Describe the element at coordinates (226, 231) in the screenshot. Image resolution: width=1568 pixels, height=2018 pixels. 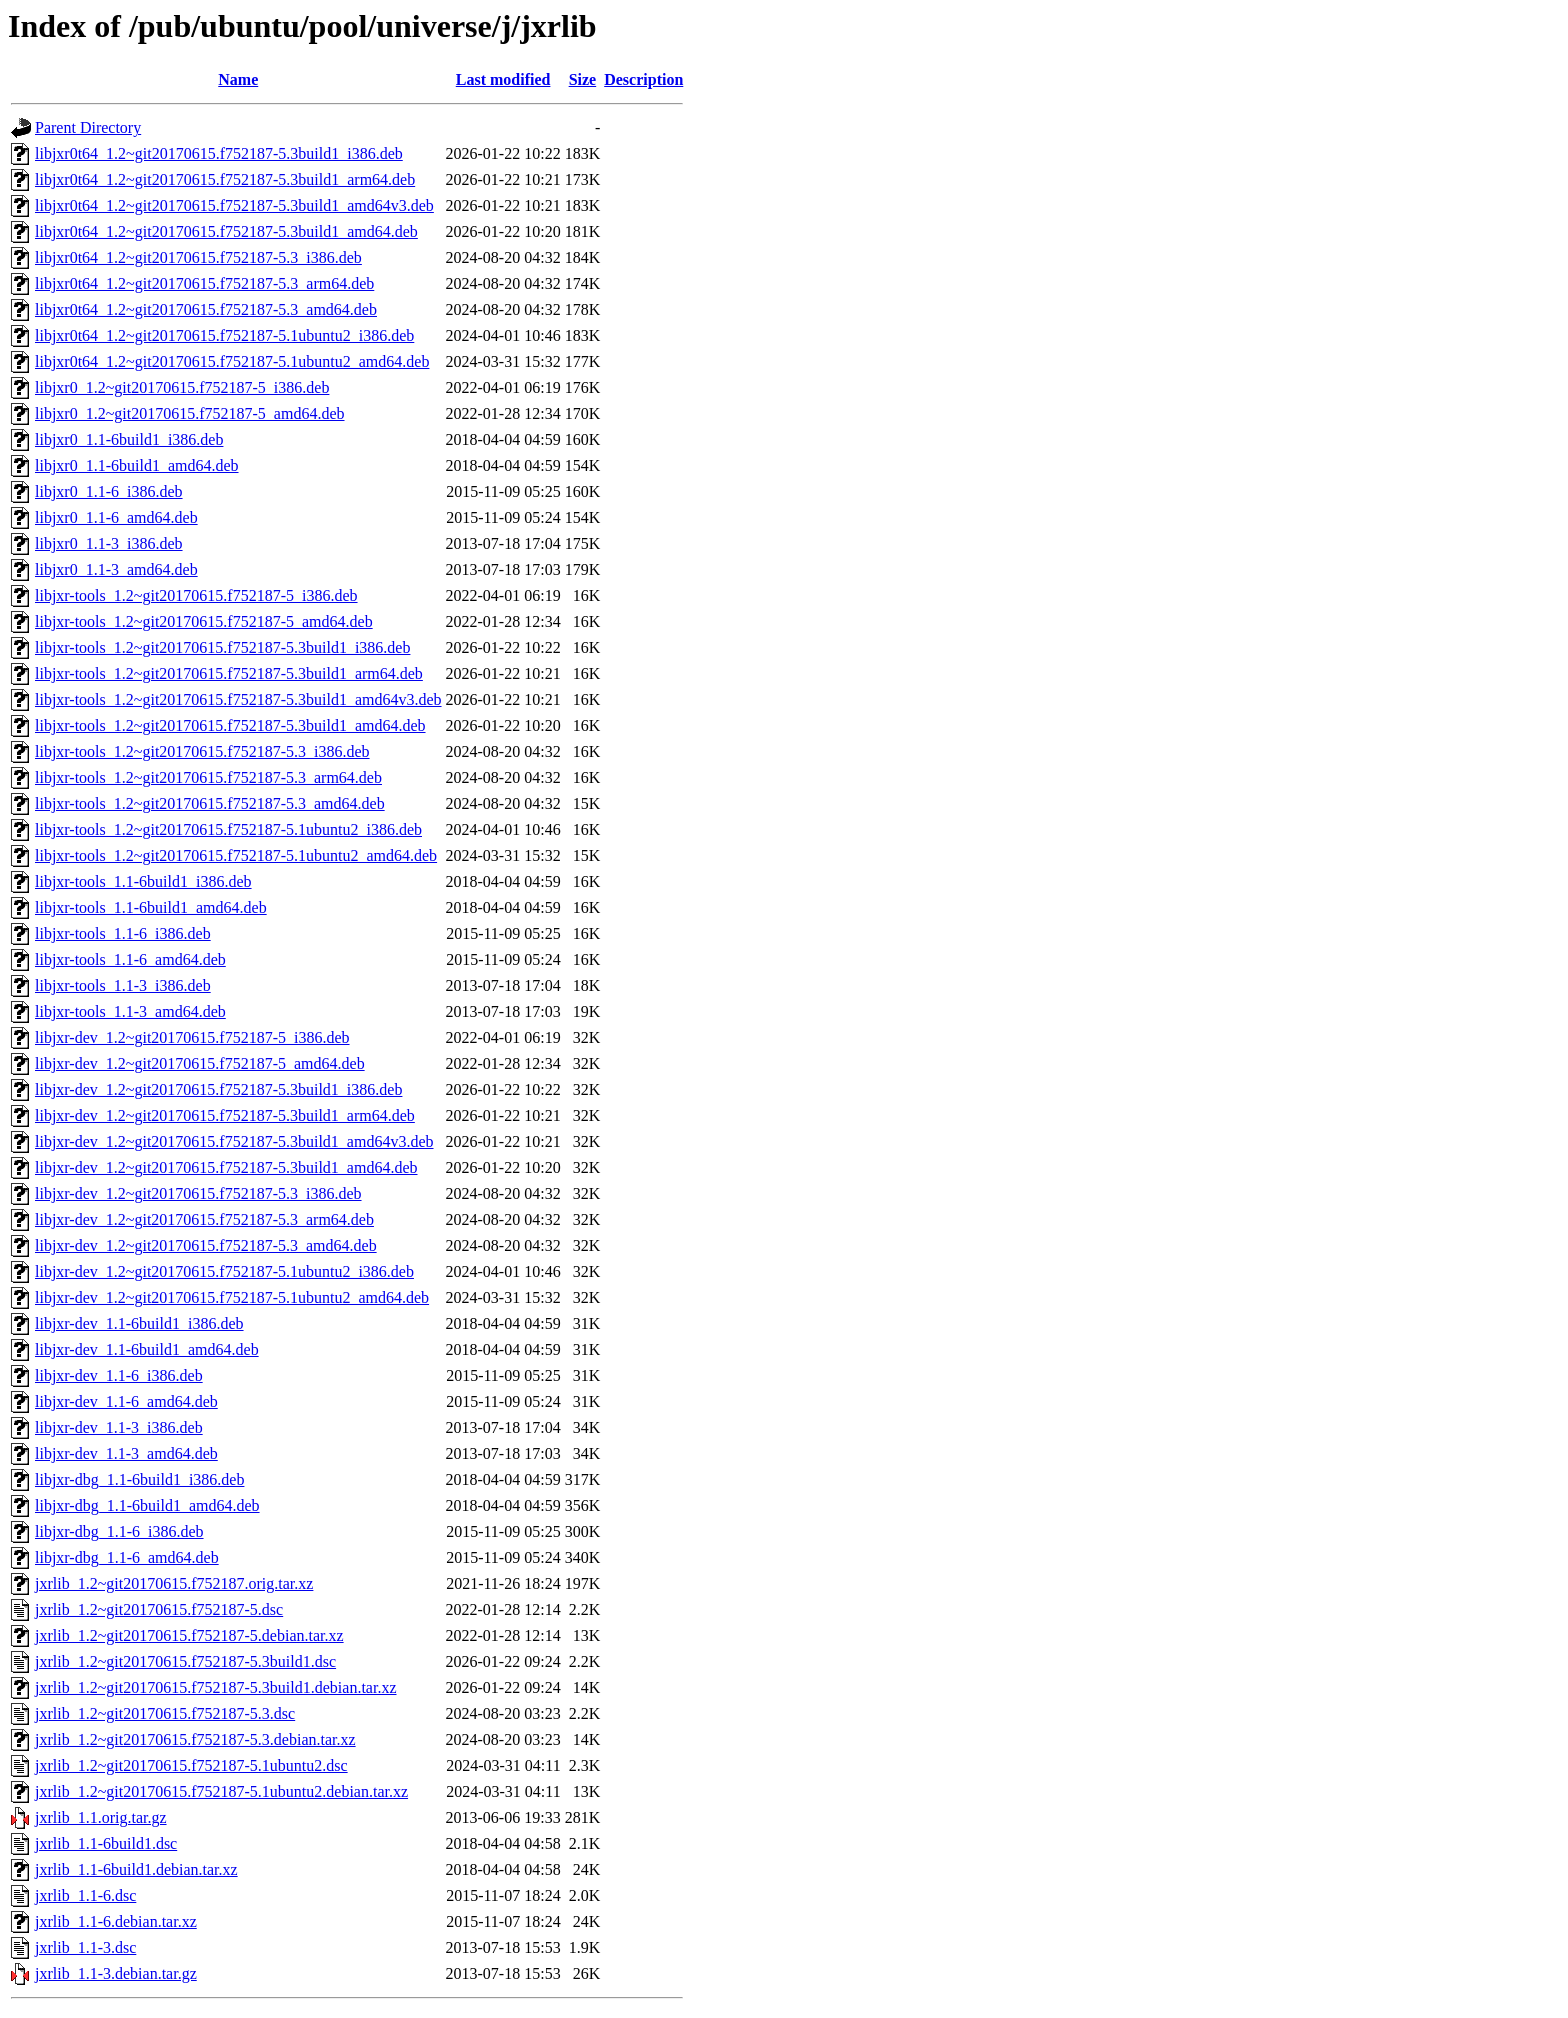
I see `libjxr0t64_1.2~git20170615.f752187-5.3build1_amd64.deb` at that location.